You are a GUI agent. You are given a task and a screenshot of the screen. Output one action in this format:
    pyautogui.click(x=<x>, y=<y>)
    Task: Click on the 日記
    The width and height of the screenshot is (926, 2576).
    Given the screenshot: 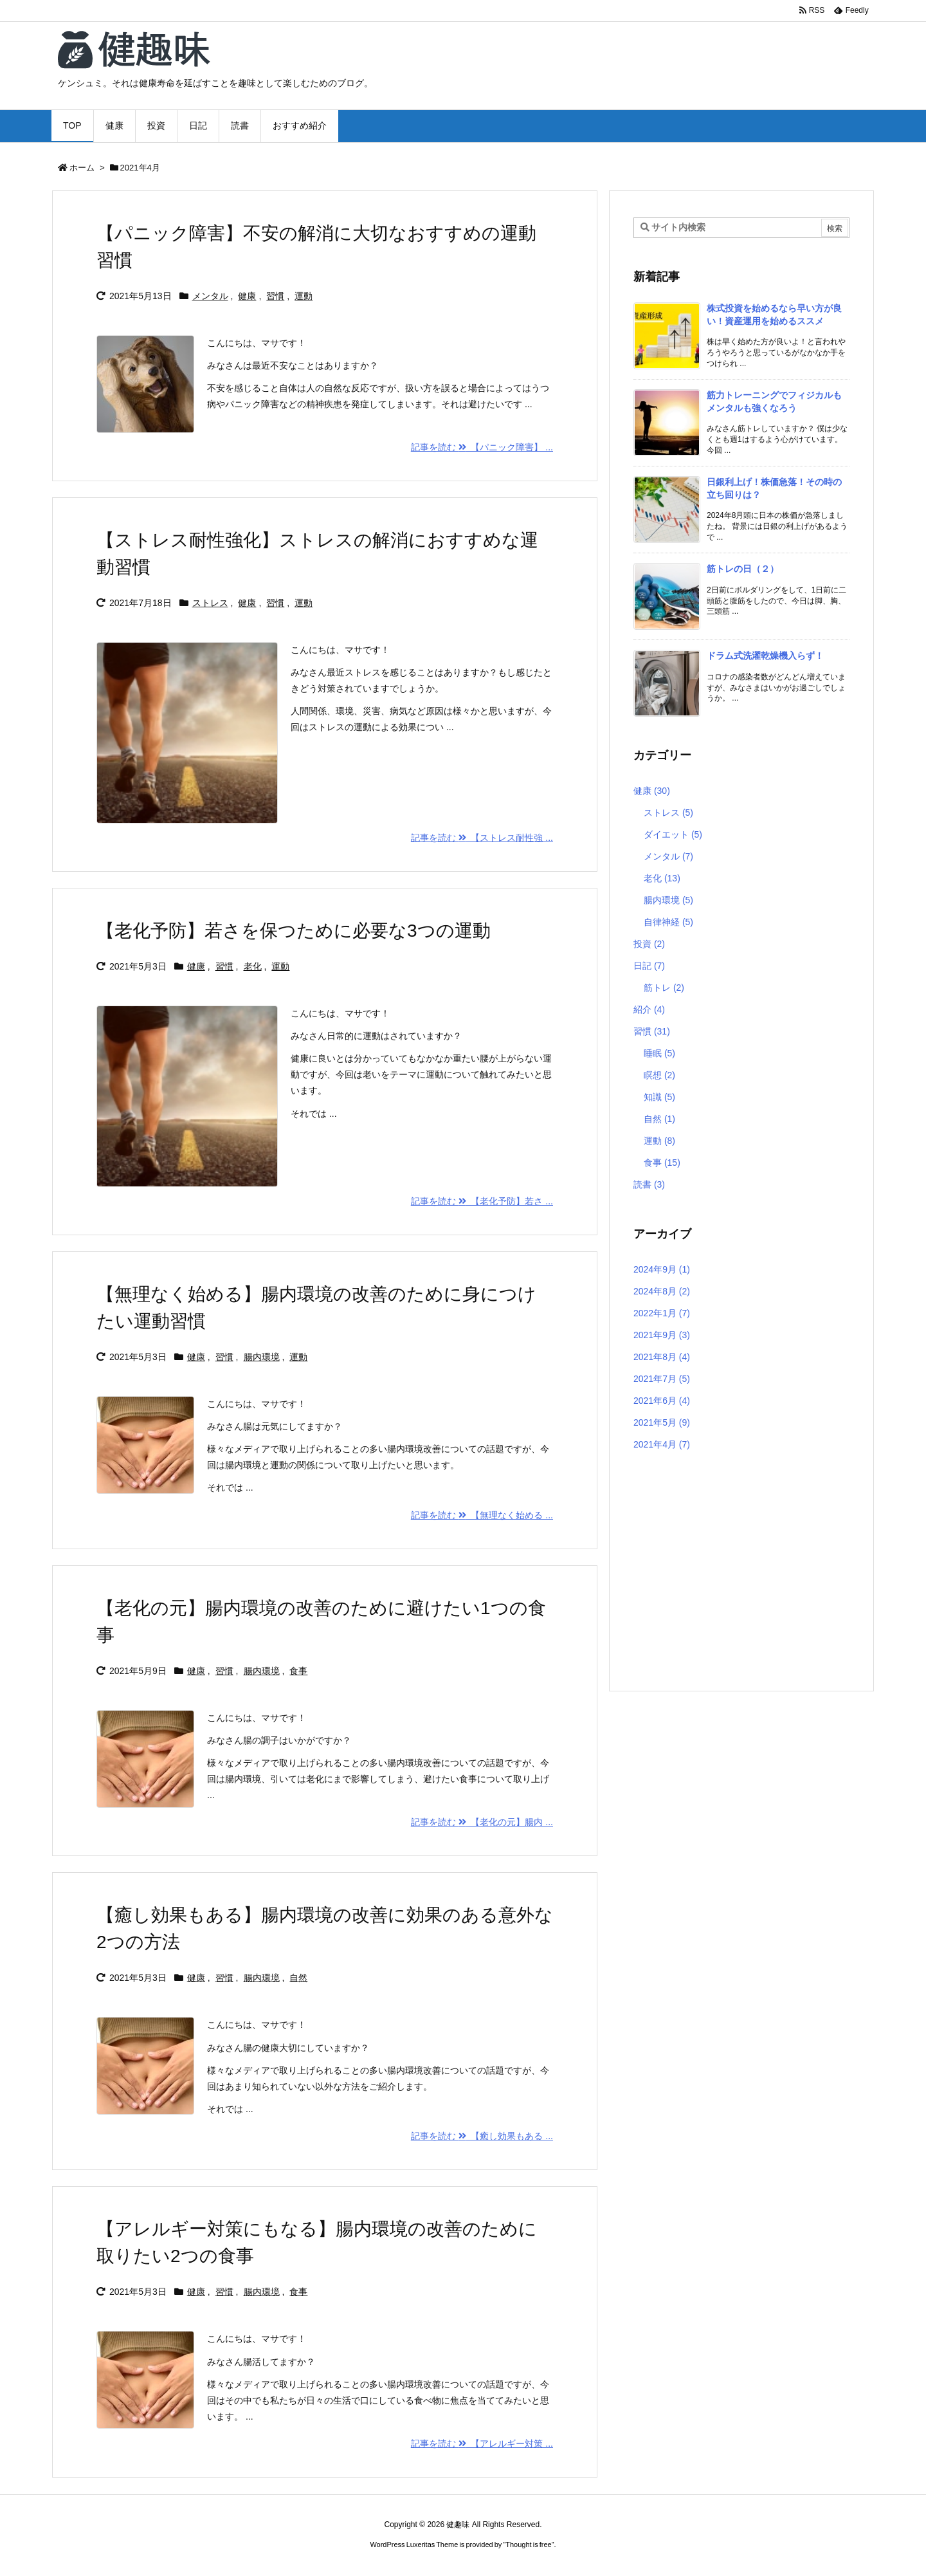 What is the action you would take?
    pyautogui.click(x=649, y=966)
    